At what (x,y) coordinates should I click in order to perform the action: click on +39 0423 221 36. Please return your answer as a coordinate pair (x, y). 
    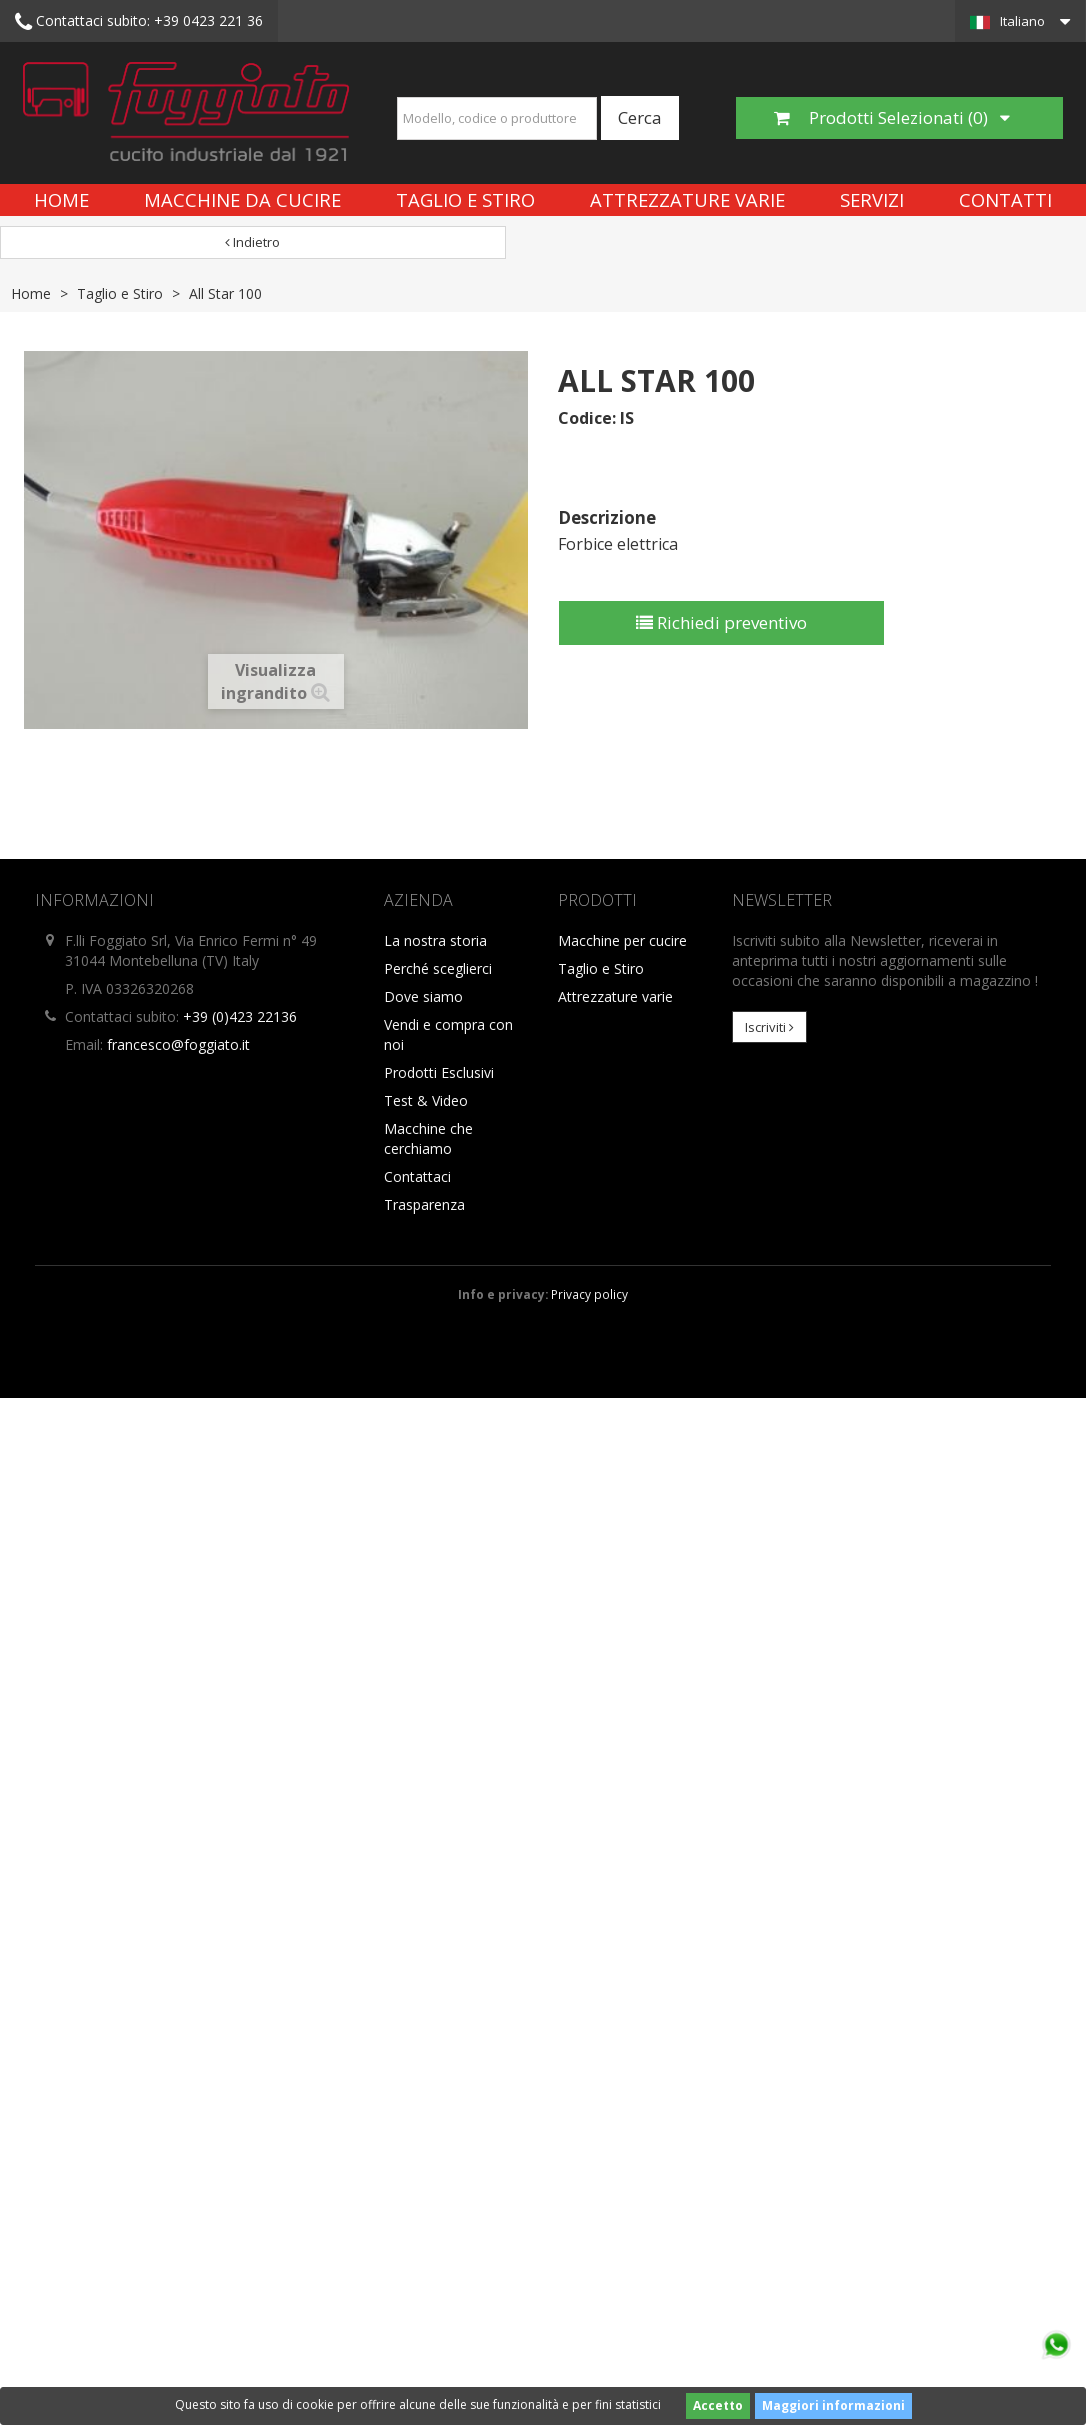
    Looking at the image, I should click on (139, 22).